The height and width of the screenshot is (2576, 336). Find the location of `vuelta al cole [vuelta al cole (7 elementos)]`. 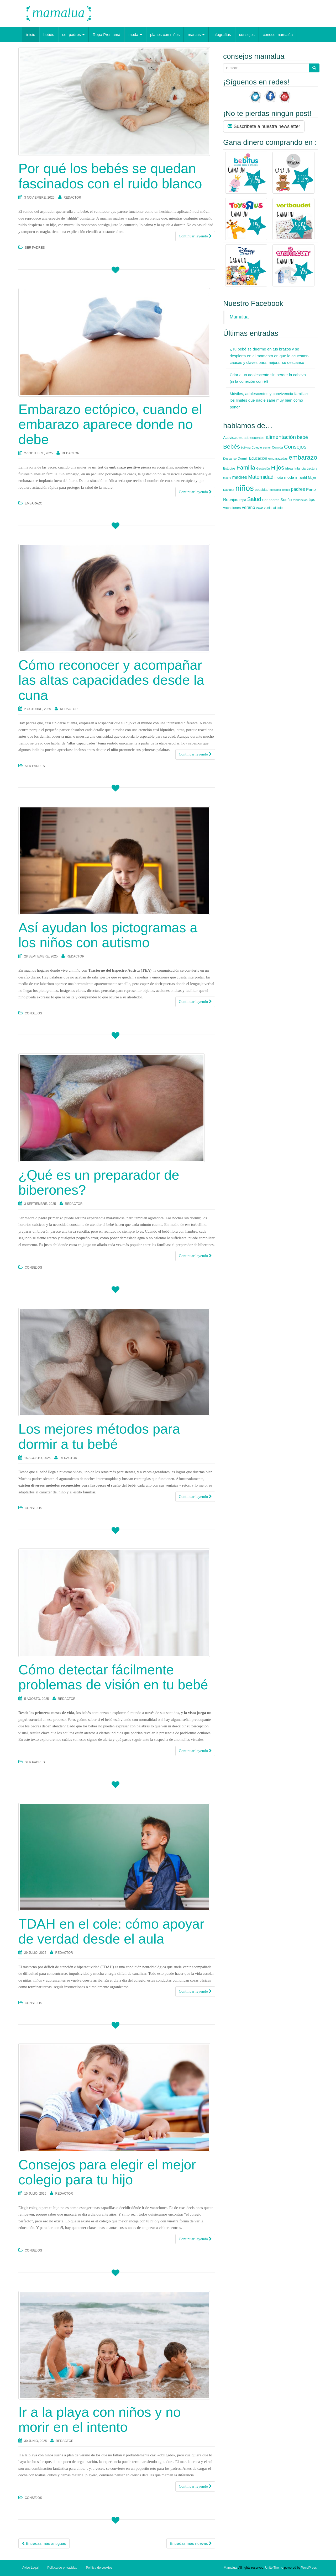

vuelta al cole [vuelta al cole (7 elementos)] is located at coordinates (273, 508).